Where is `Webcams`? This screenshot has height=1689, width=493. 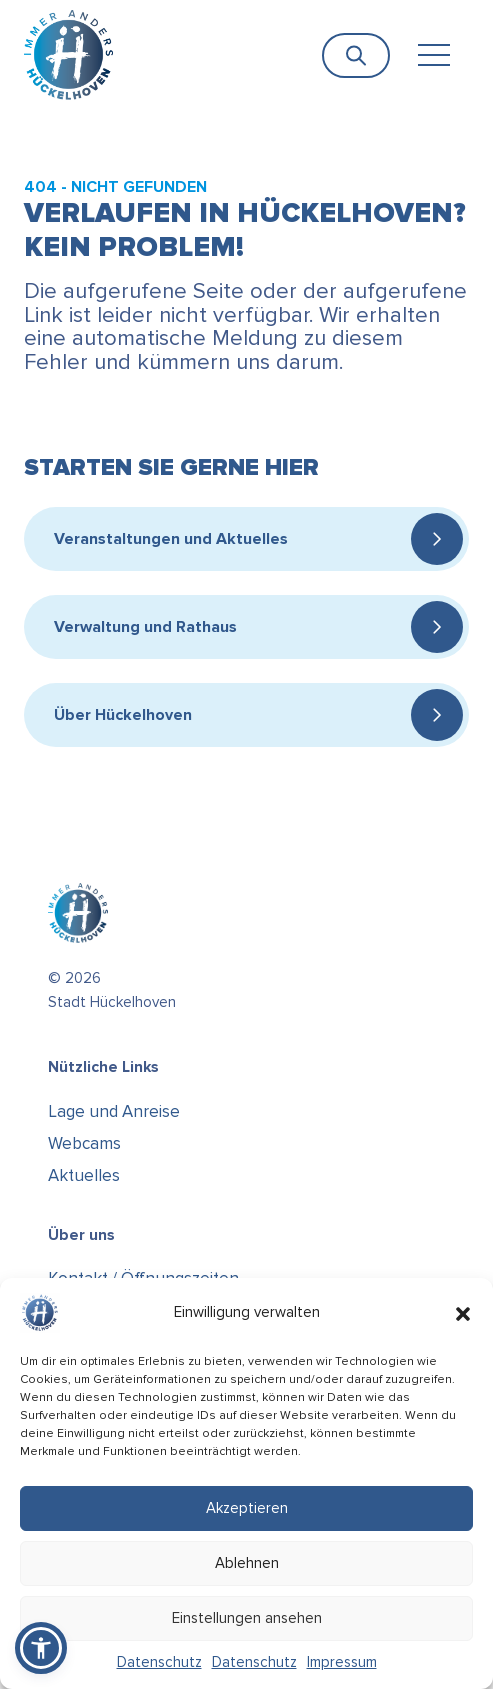
Webcams is located at coordinates (84, 1143).